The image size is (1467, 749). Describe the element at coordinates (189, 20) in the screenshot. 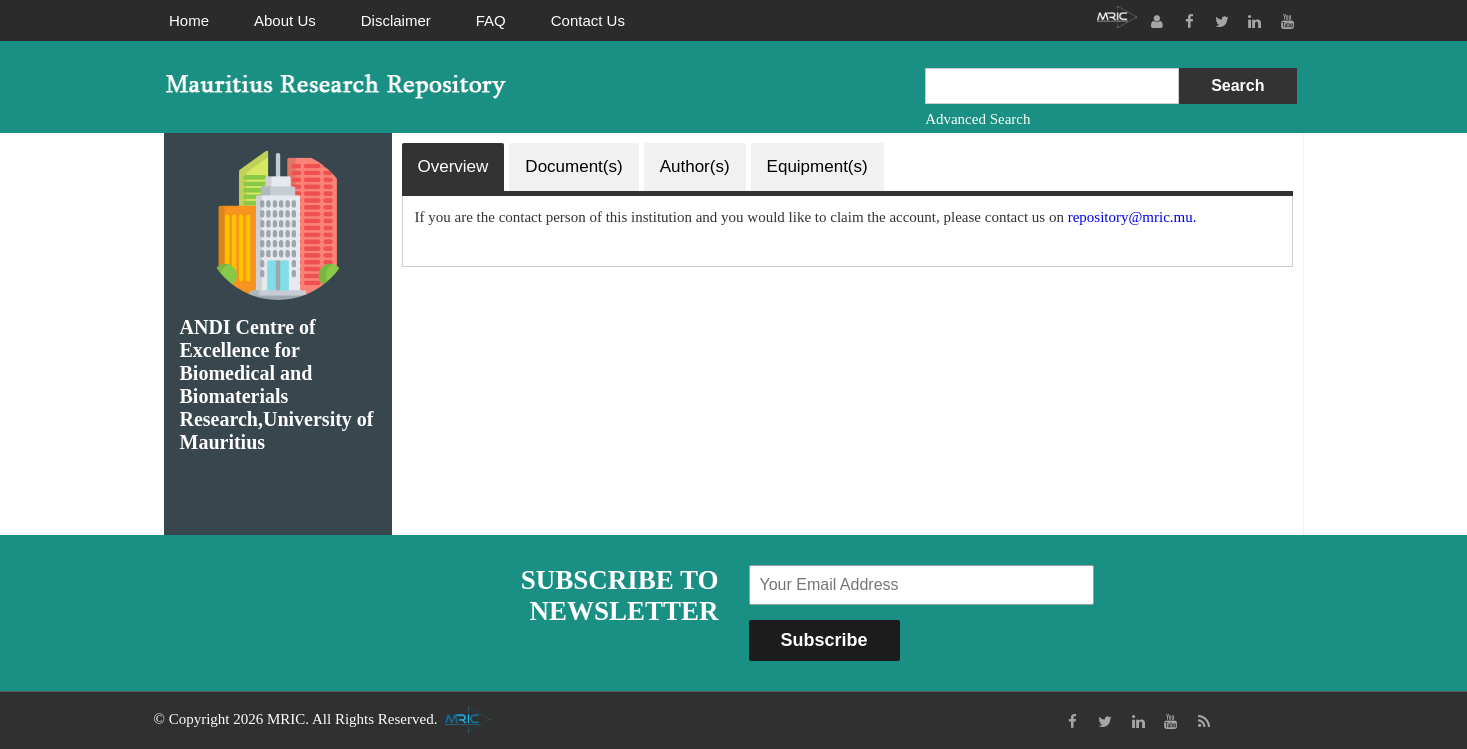

I see `Home` at that location.